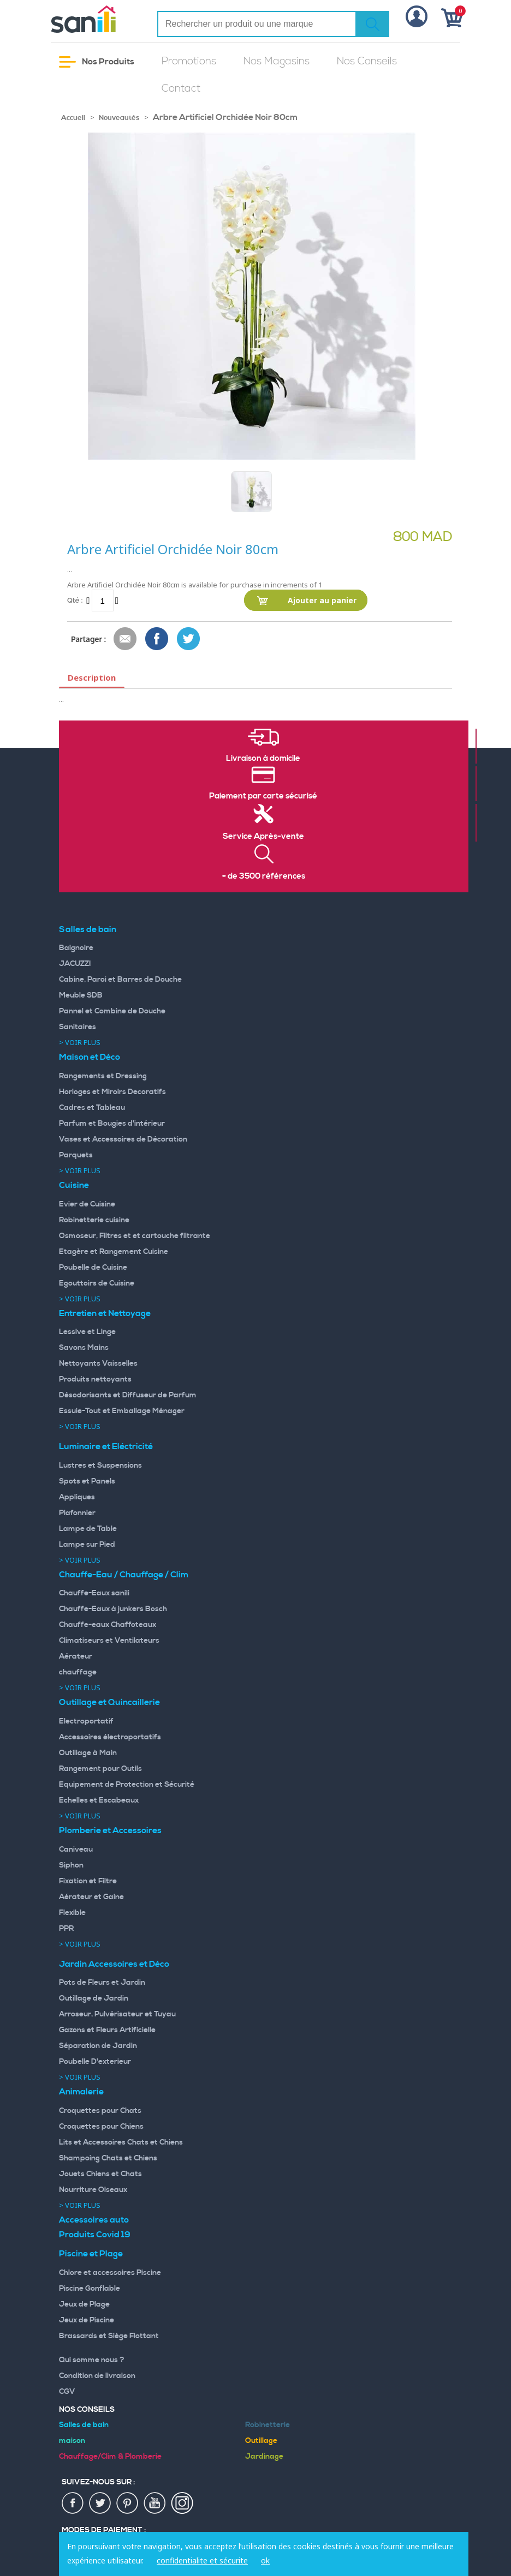  Describe the element at coordinates (108, 2158) in the screenshot. I see `Shampoing Chats et Chiens` at that location.